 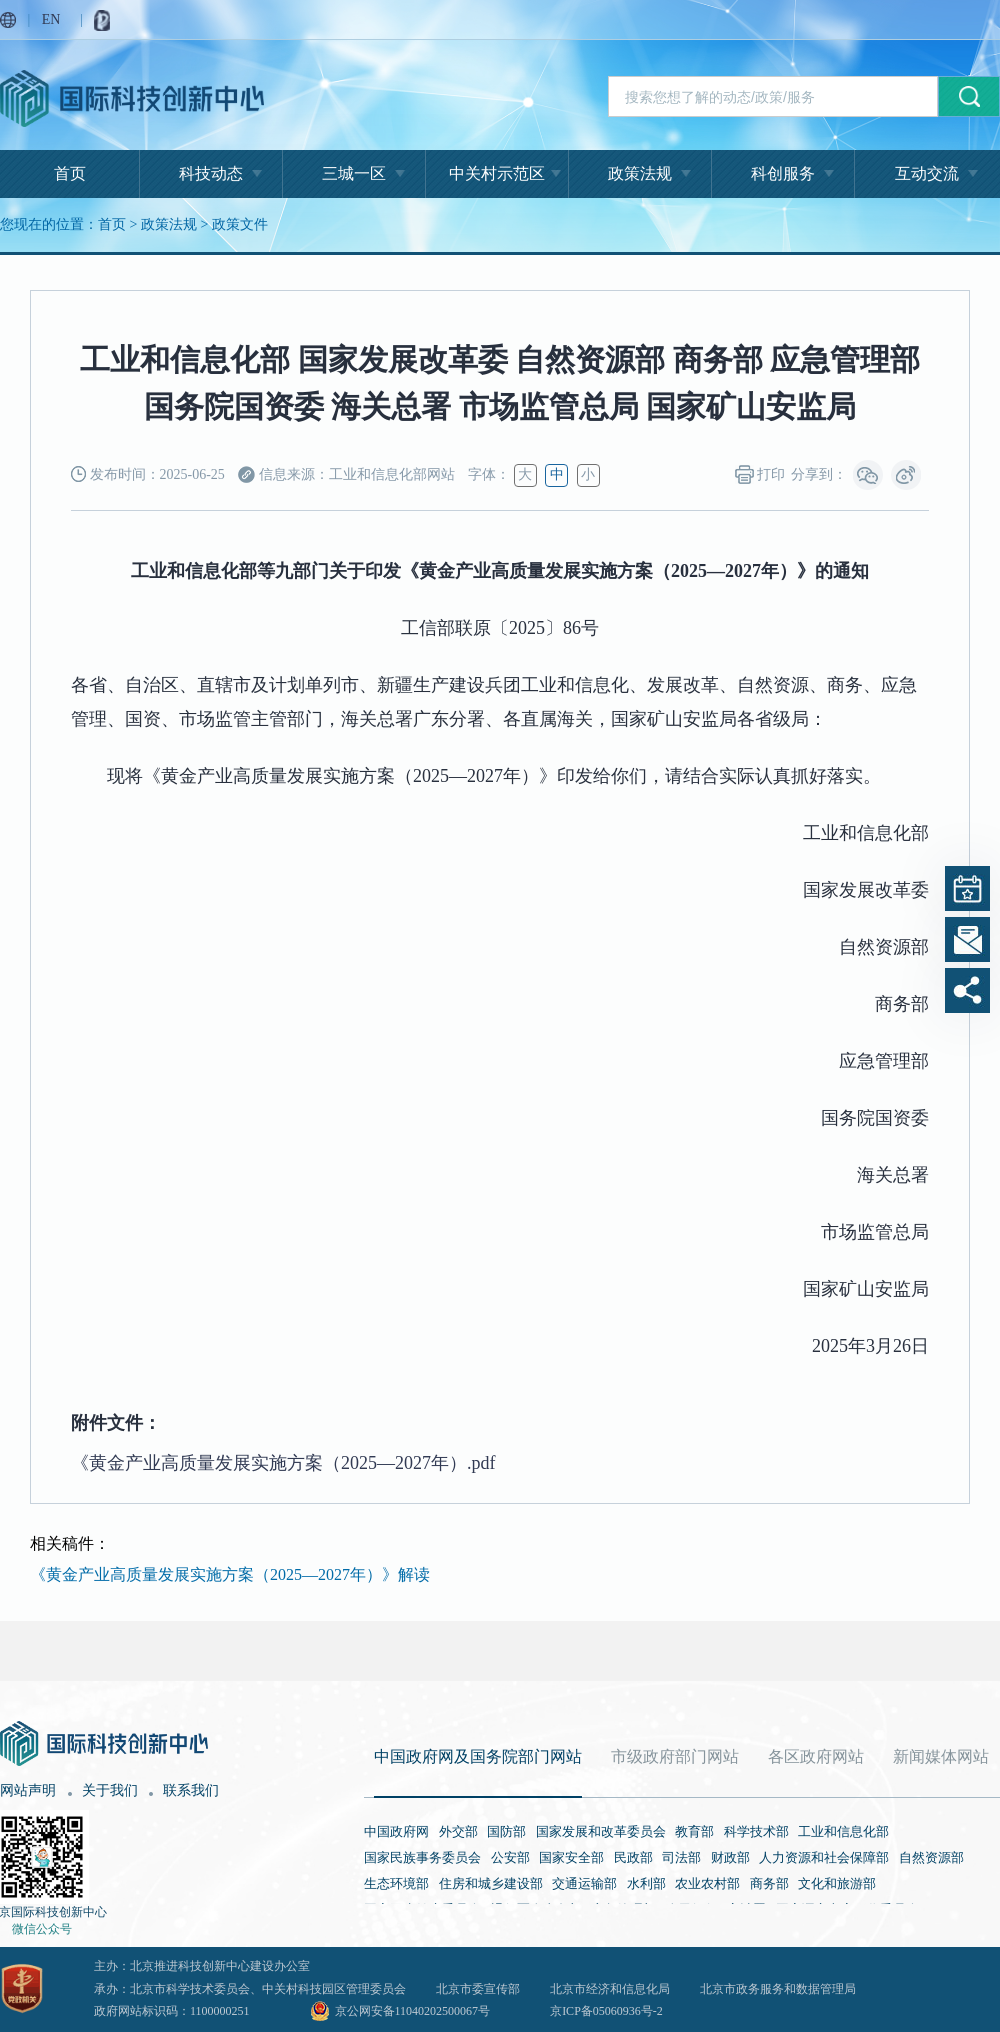 I want to click on 水利部, so click(x=646, y=1883).